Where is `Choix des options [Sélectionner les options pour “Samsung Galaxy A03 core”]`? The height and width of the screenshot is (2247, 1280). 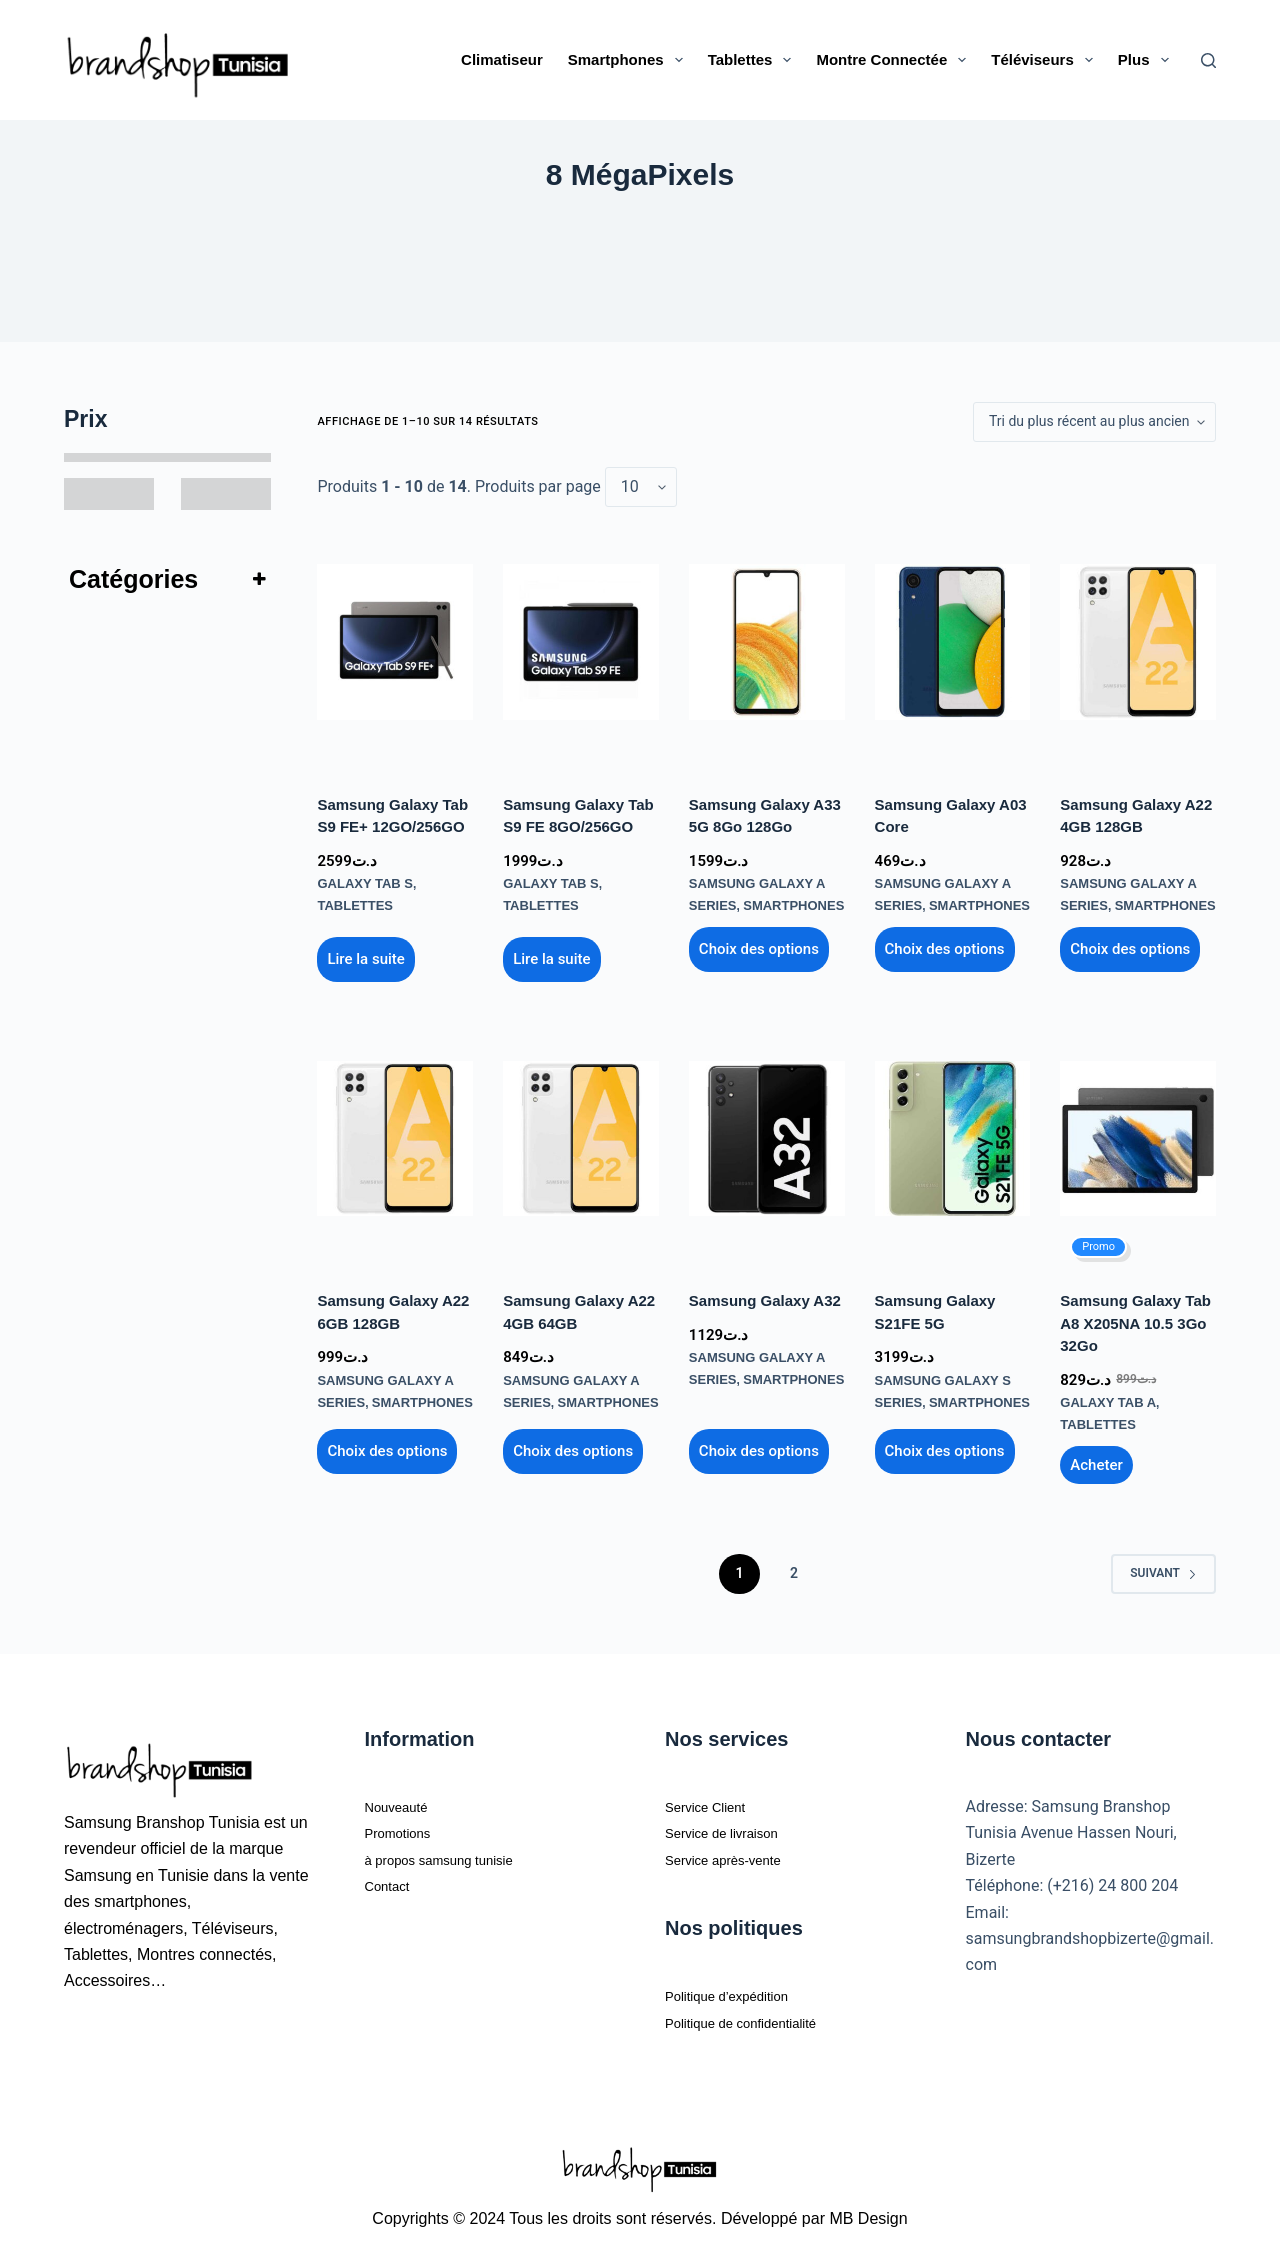
Choix des options [Sélectionner les options pour “Samsung Galaxy A03 core”] is located at coordinates (945, 945).